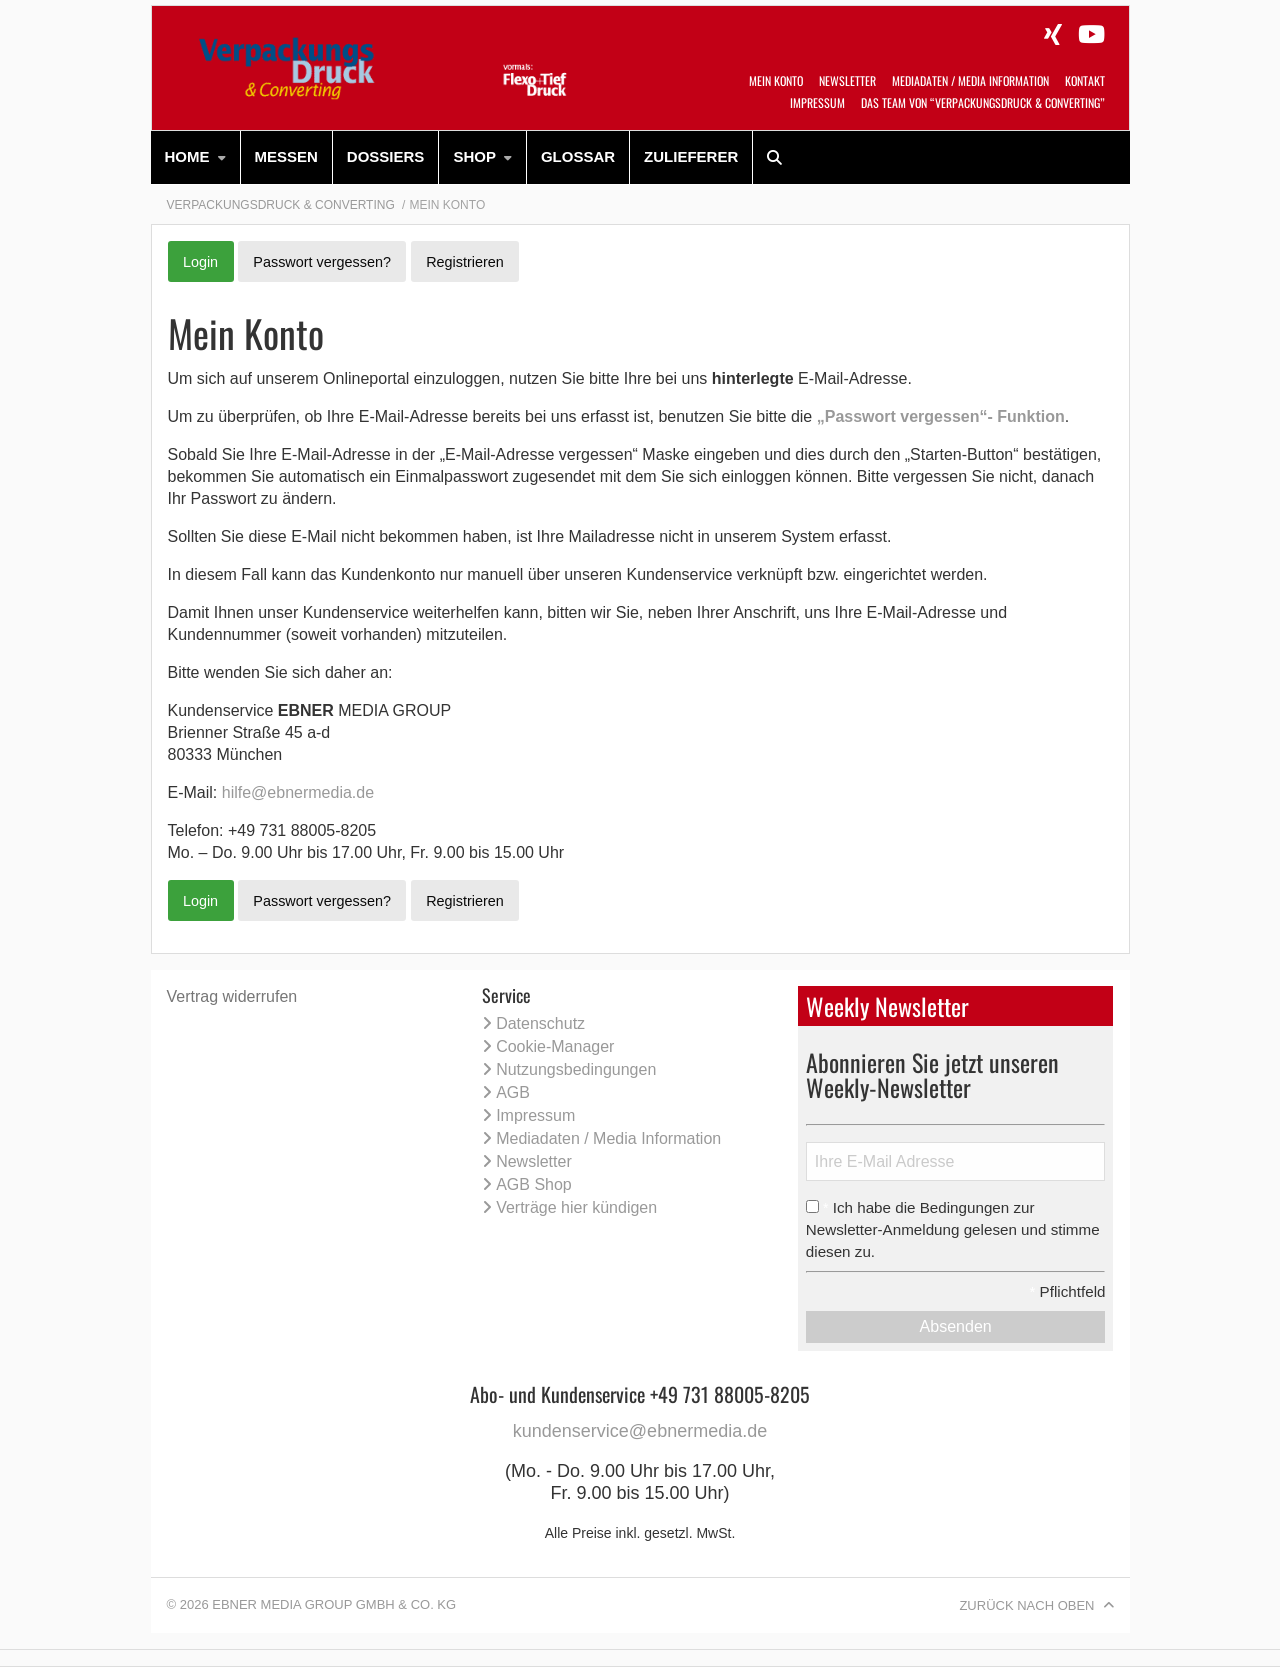  What do you see at coordinates (691, 156) in the screenshot?
I see `Zulieferer` at bounding box center [691, 156].